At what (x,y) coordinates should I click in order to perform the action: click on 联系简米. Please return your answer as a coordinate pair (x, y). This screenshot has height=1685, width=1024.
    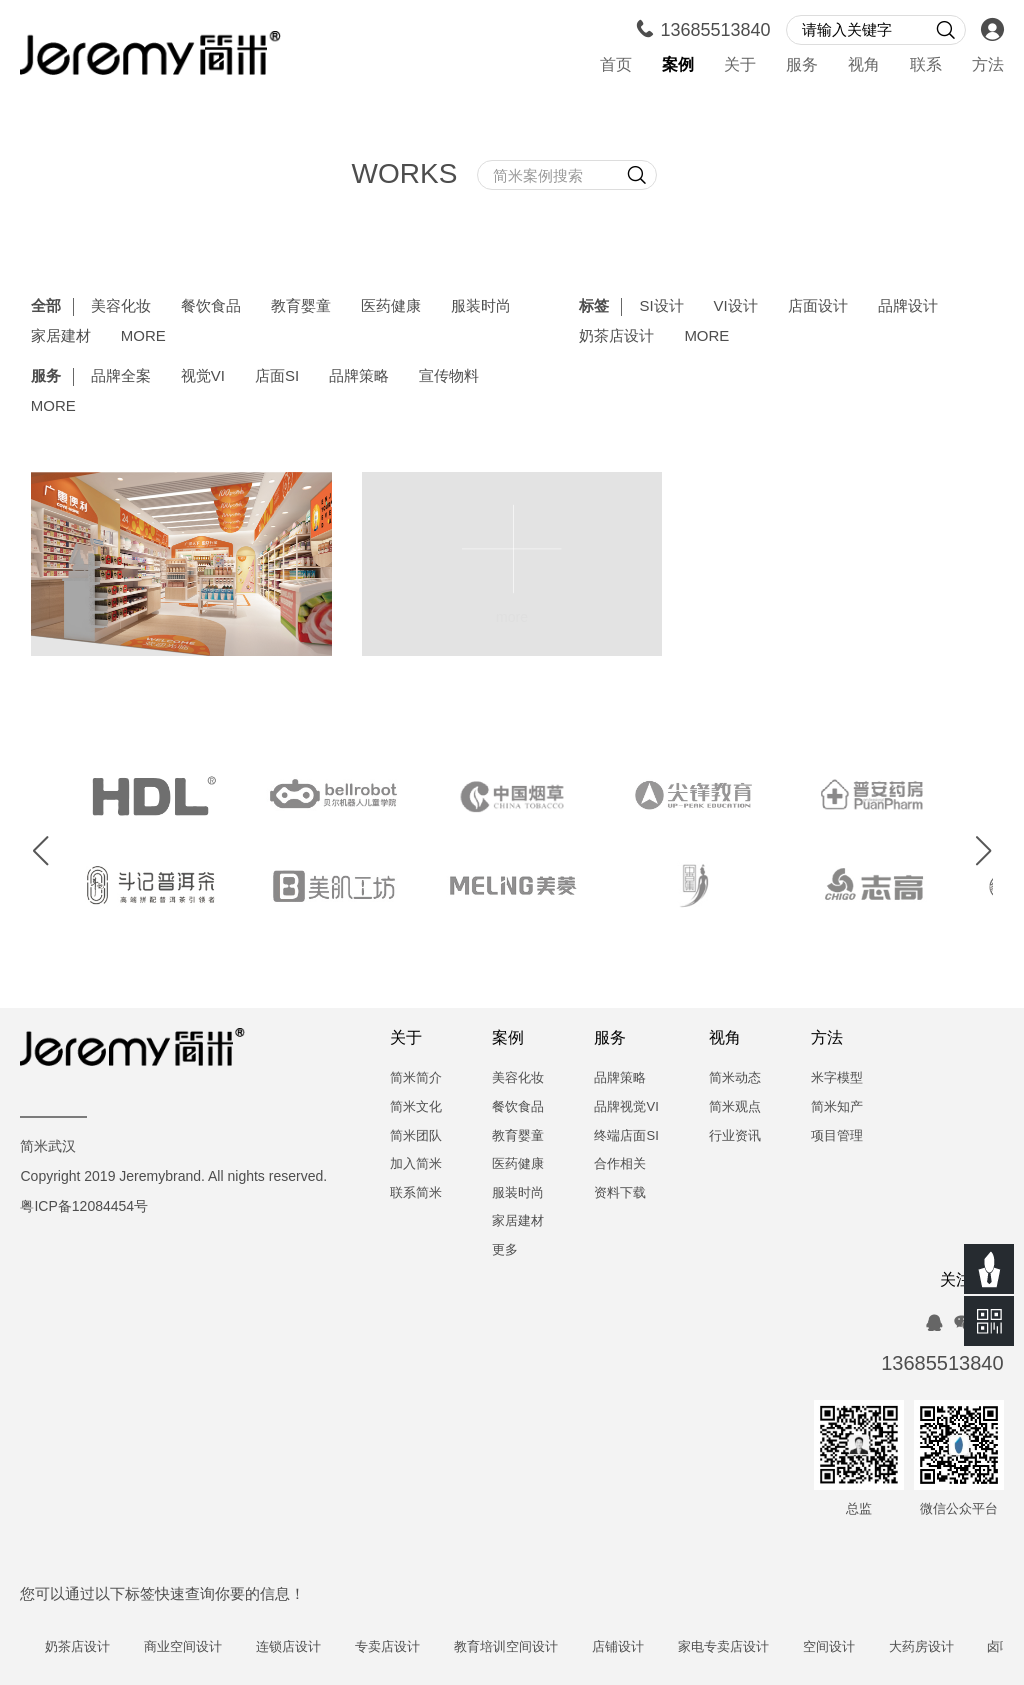
    Looking at the image, I should click on (416, 1193).